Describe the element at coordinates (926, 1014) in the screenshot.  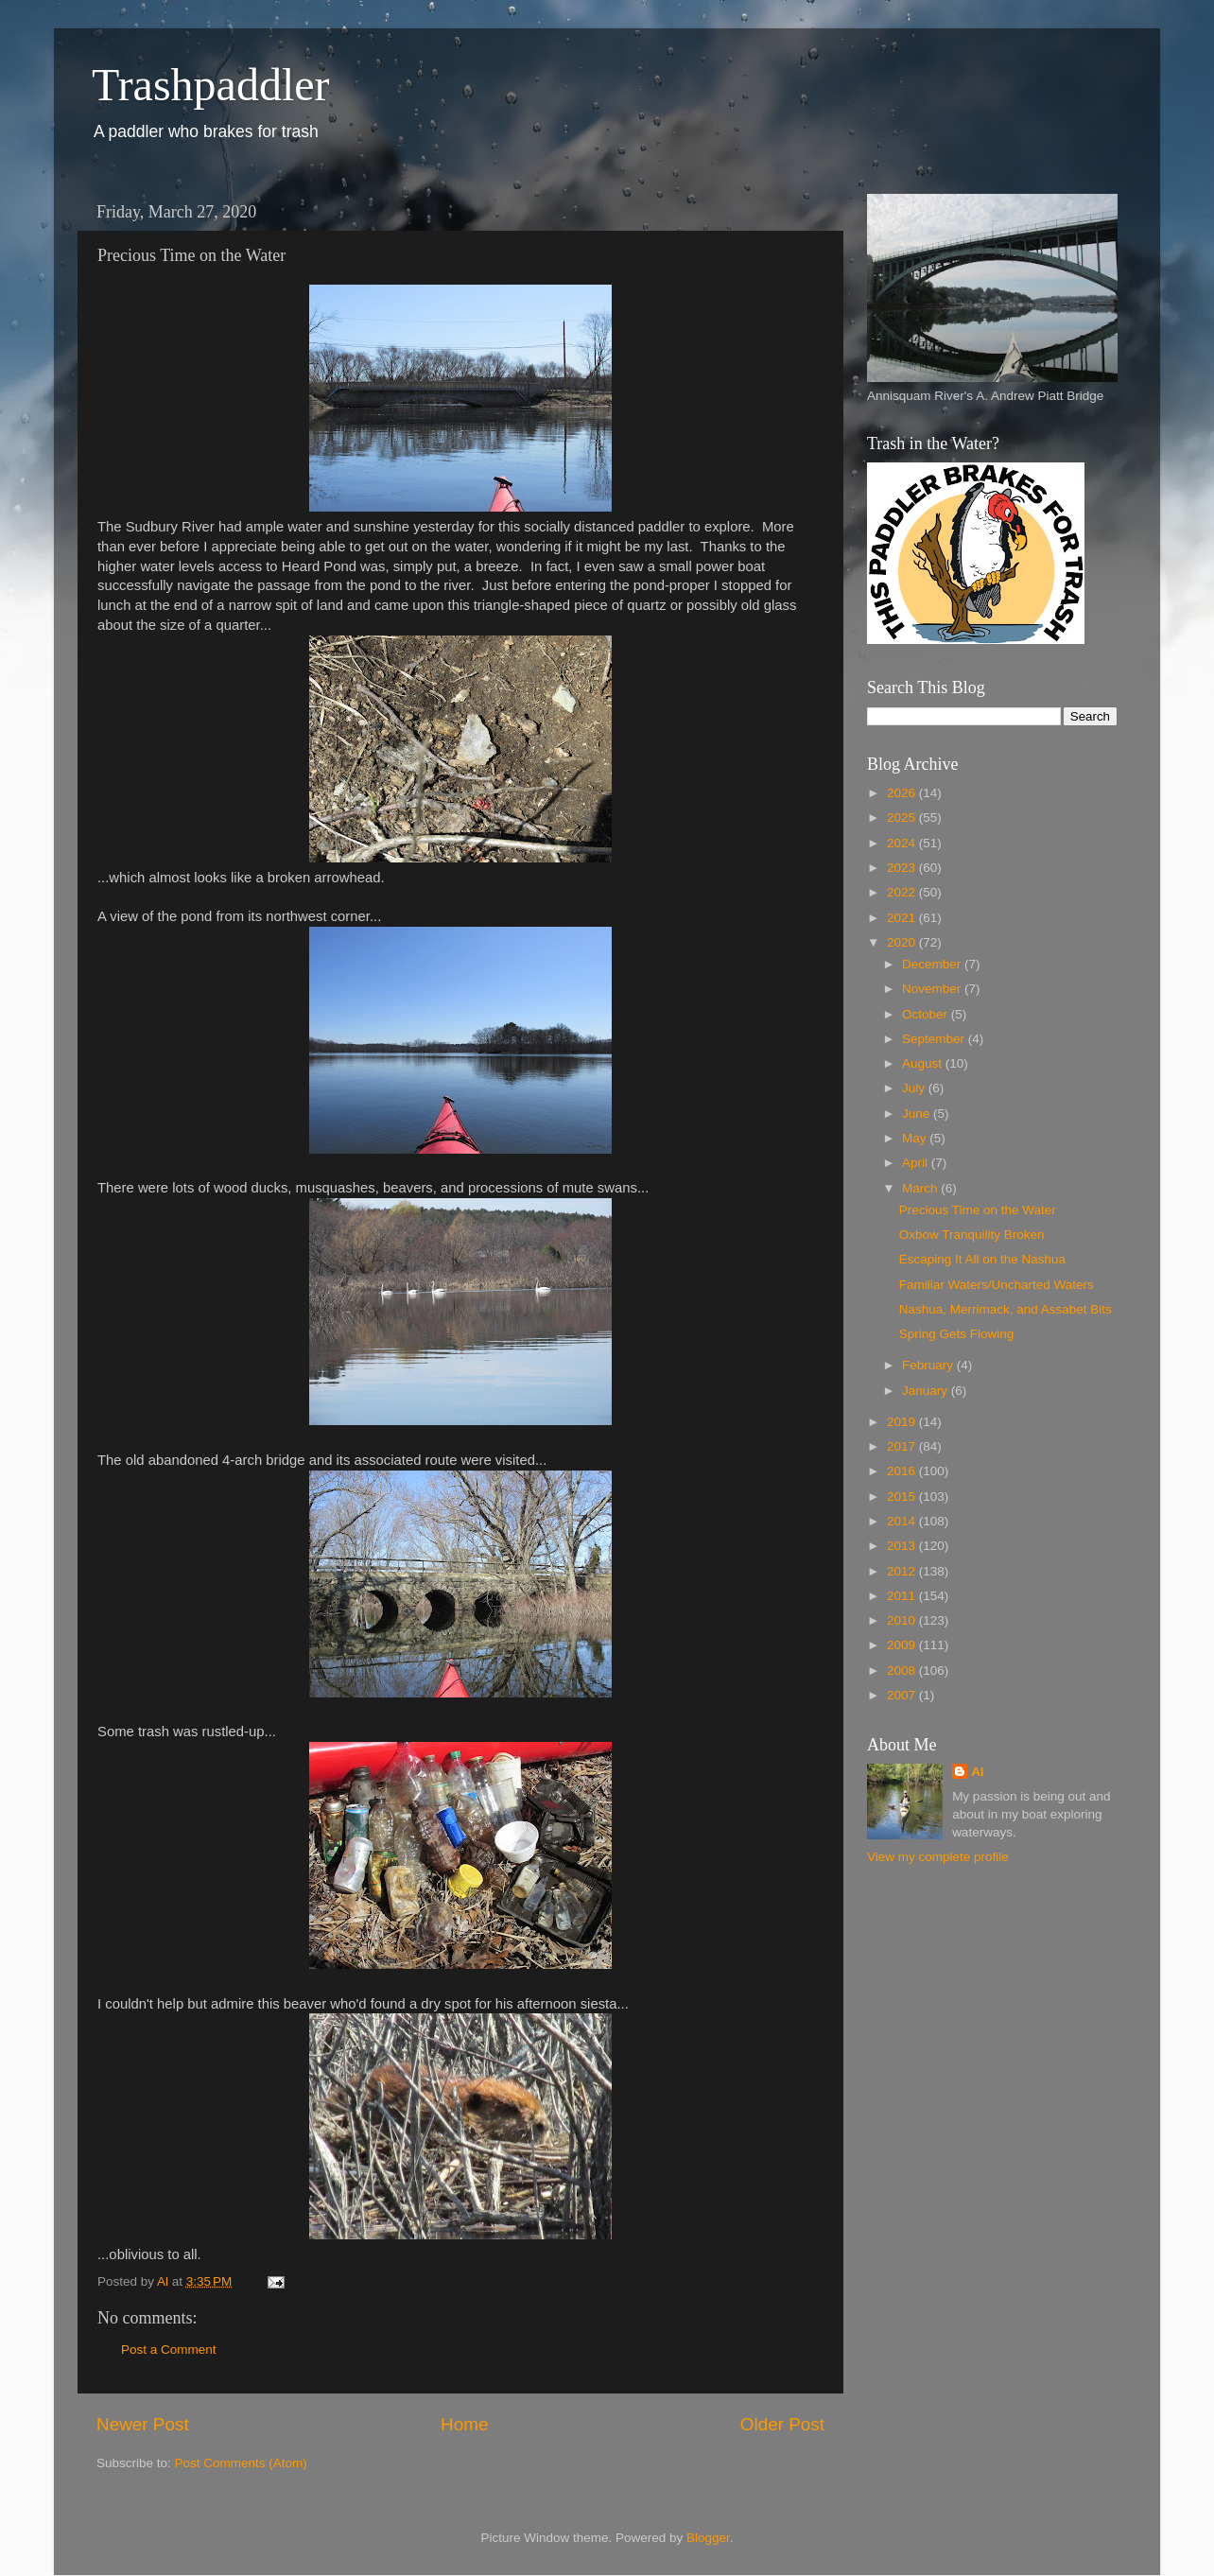
I see `October` at that location.